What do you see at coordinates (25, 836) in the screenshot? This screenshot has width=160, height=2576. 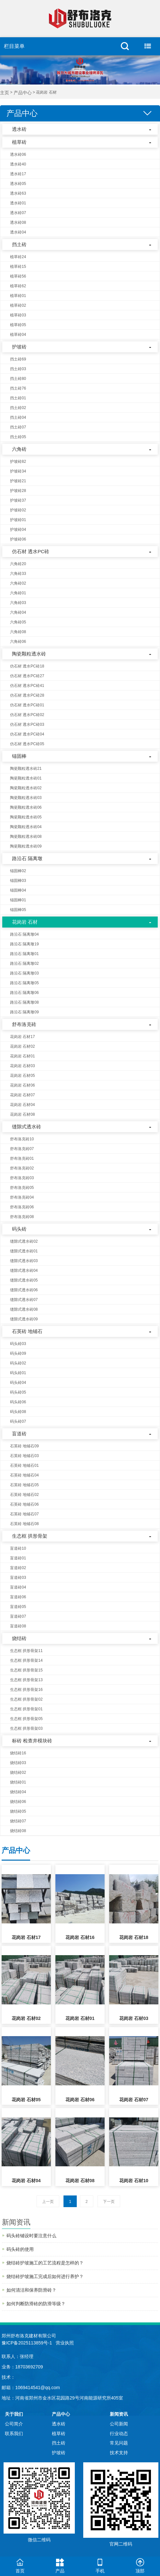 I see `陶瓷颗粒透水砖08` at bounding box center [25, 836].